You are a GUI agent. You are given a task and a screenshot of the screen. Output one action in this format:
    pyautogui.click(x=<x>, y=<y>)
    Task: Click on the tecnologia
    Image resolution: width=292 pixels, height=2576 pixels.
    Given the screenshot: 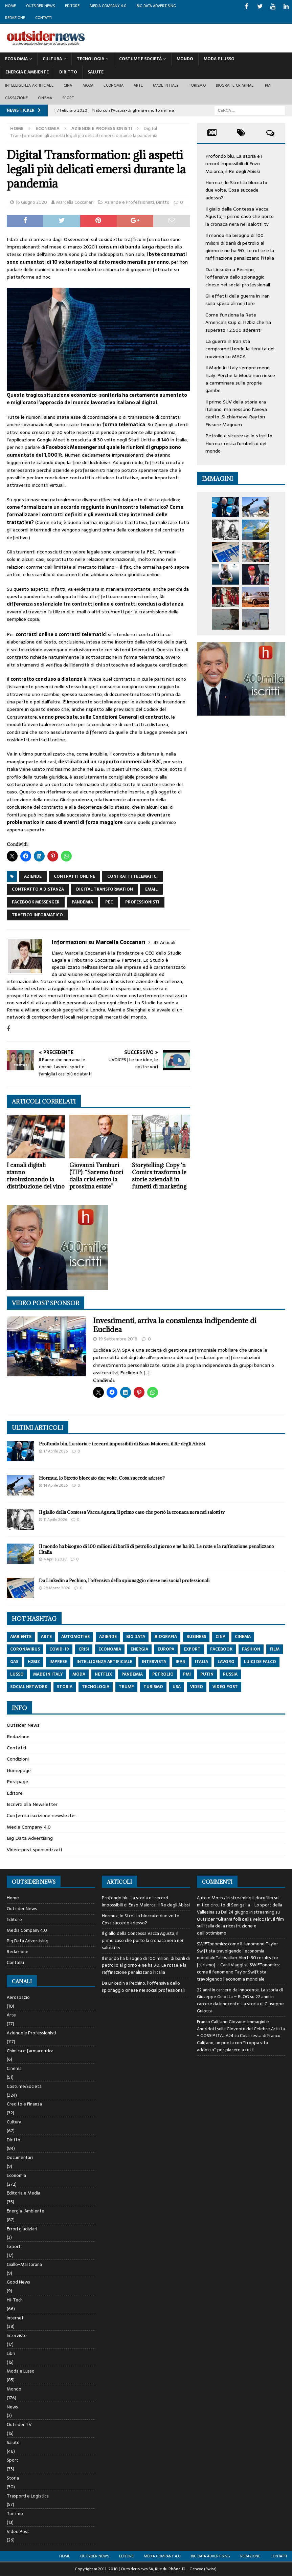 What is the action you would take?
    pyautogui.click(x=95, y=1686)
    